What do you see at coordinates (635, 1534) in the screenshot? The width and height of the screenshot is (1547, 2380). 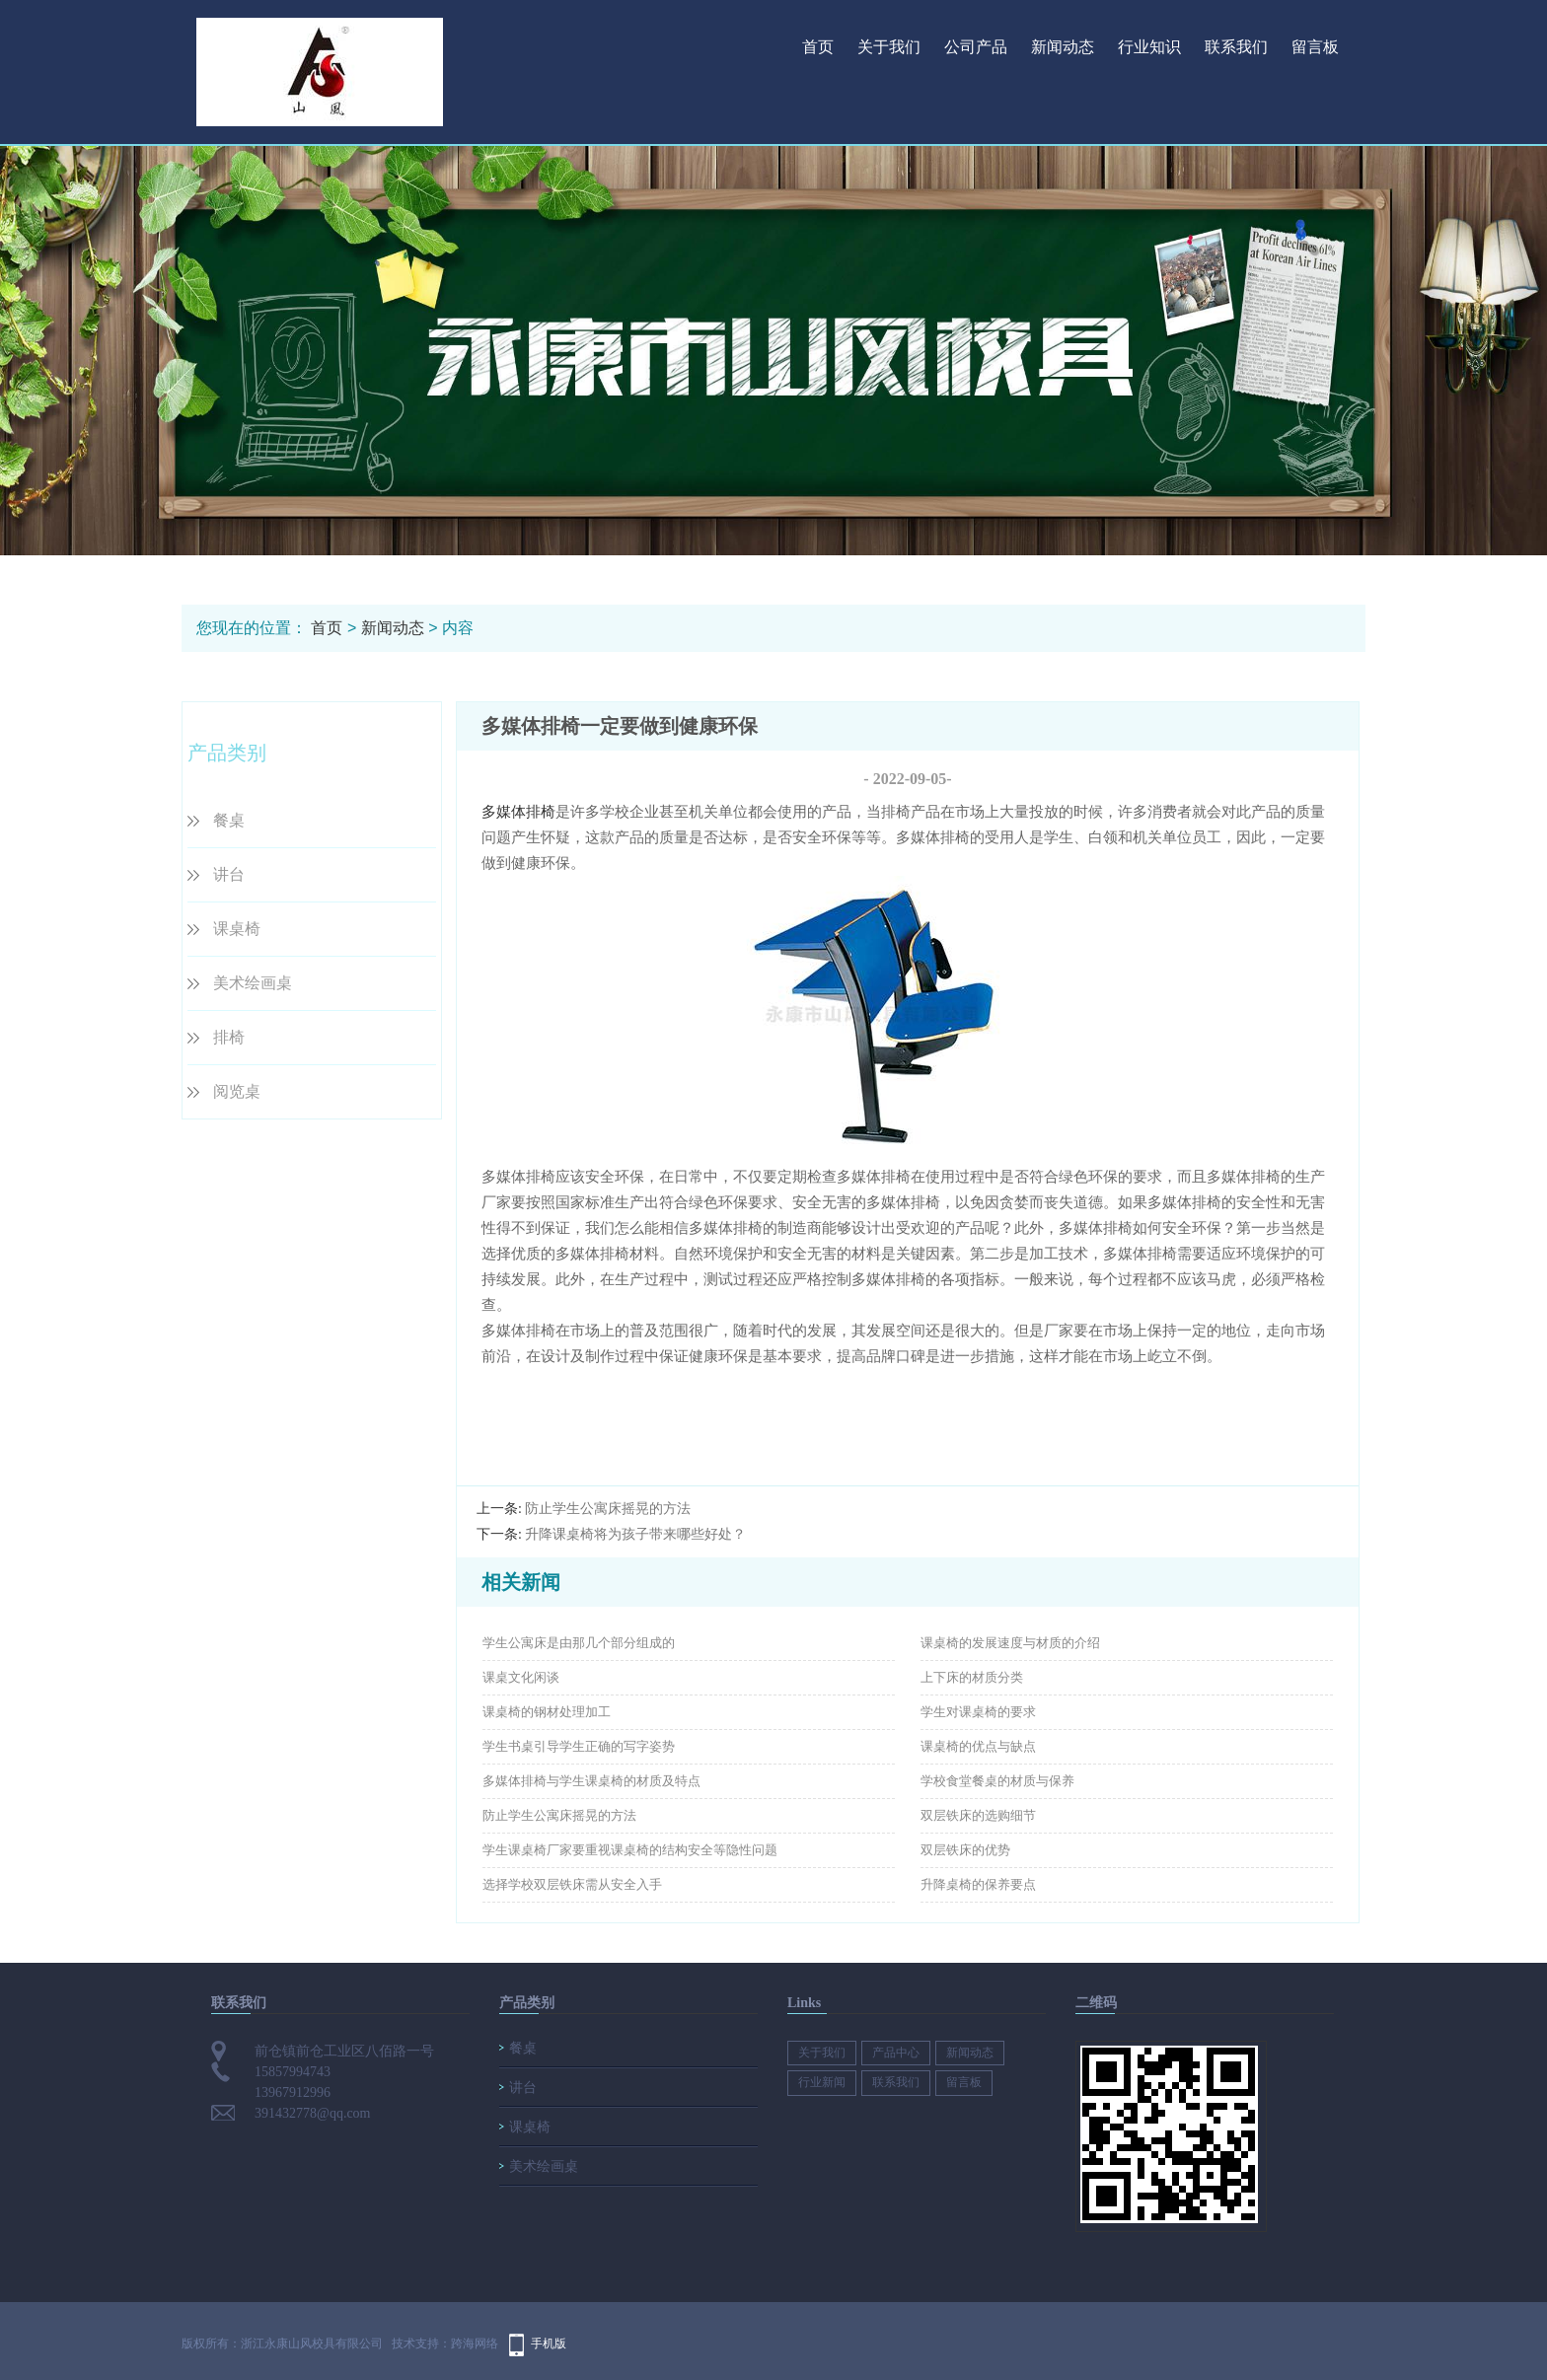 I see `升降课桌椅将为孩子带来哪些好处？` at bounding box center [635, 1534].